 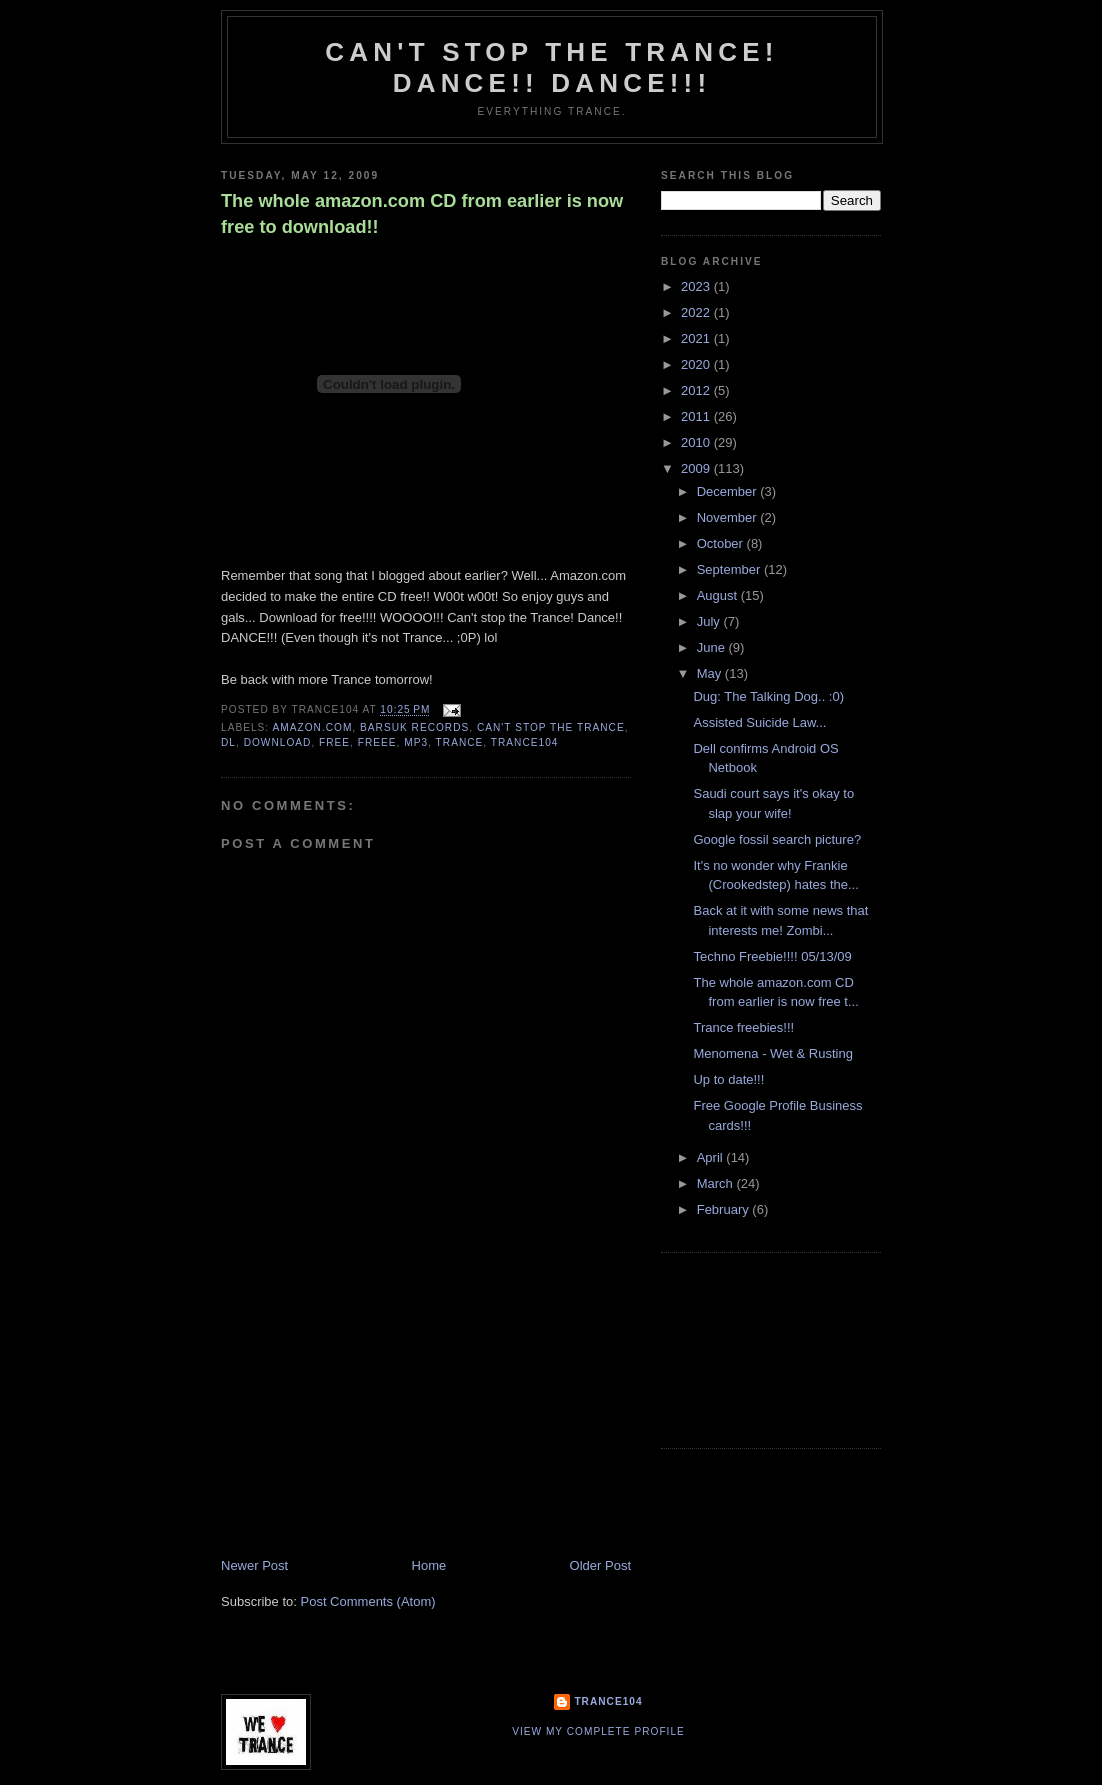 What do you see at coordinates (525, 742) in the screenshot?
I see `trance104` at bounding box center [525, 742].